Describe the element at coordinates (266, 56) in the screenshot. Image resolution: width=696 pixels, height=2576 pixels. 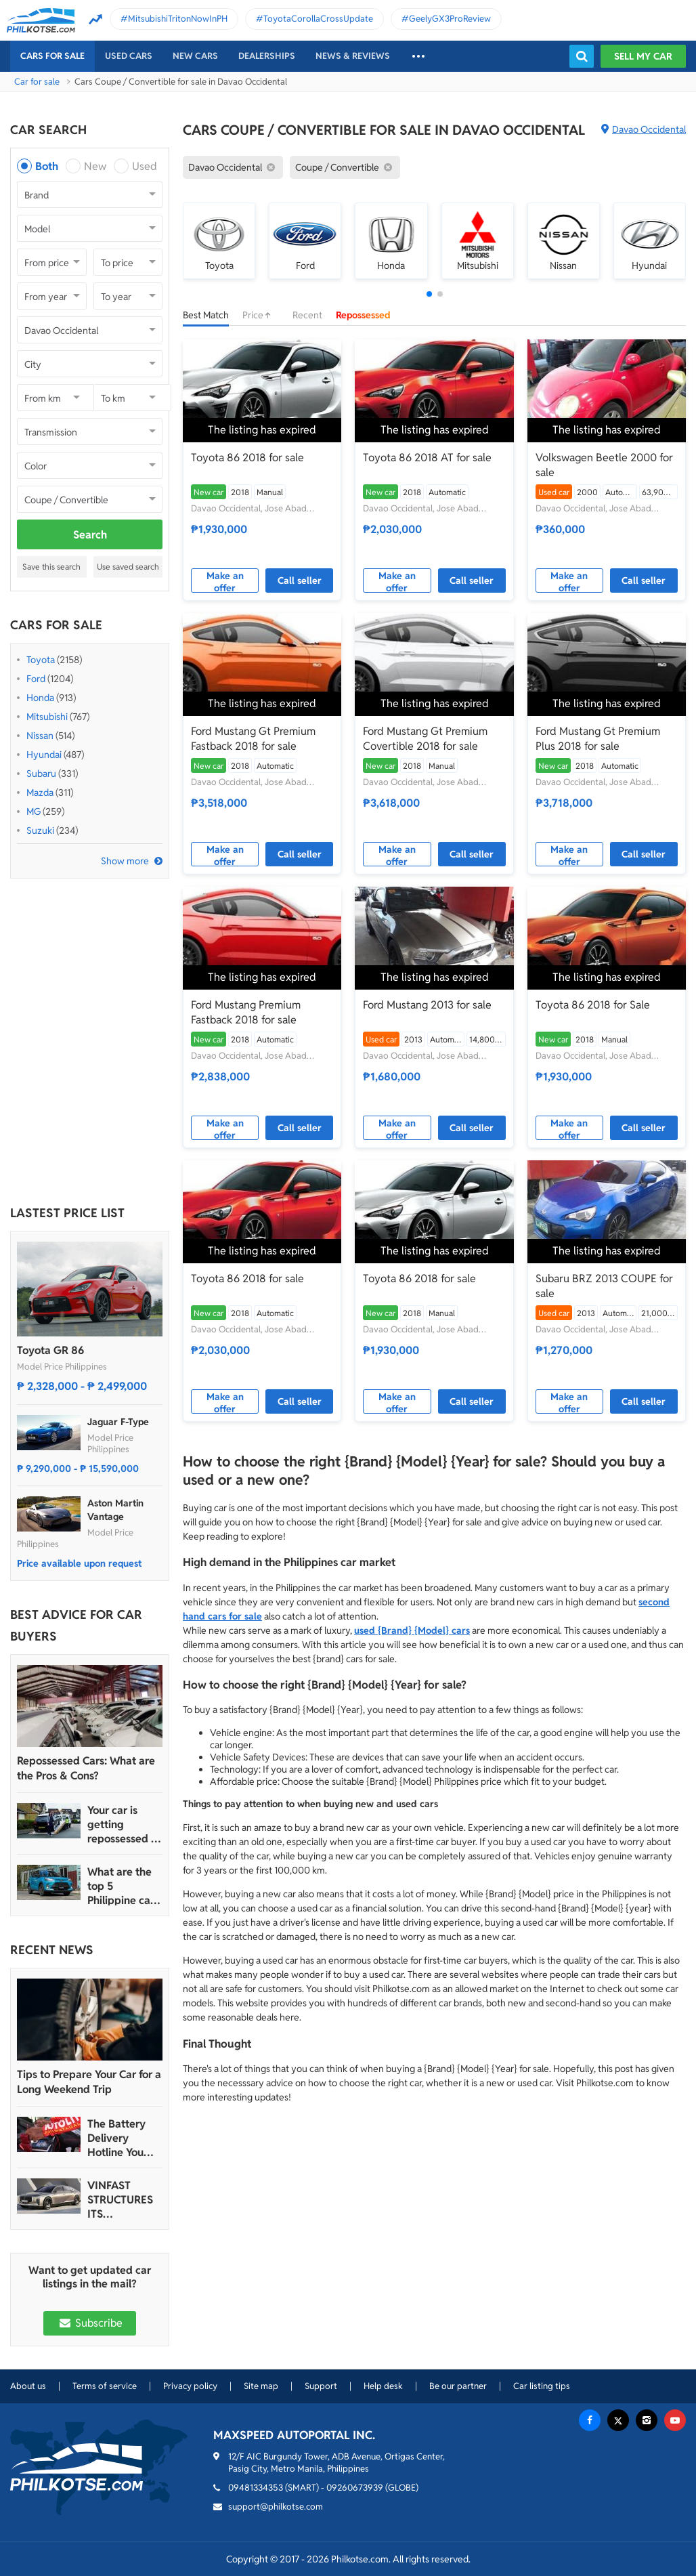
I see `Dealerships` at that location.